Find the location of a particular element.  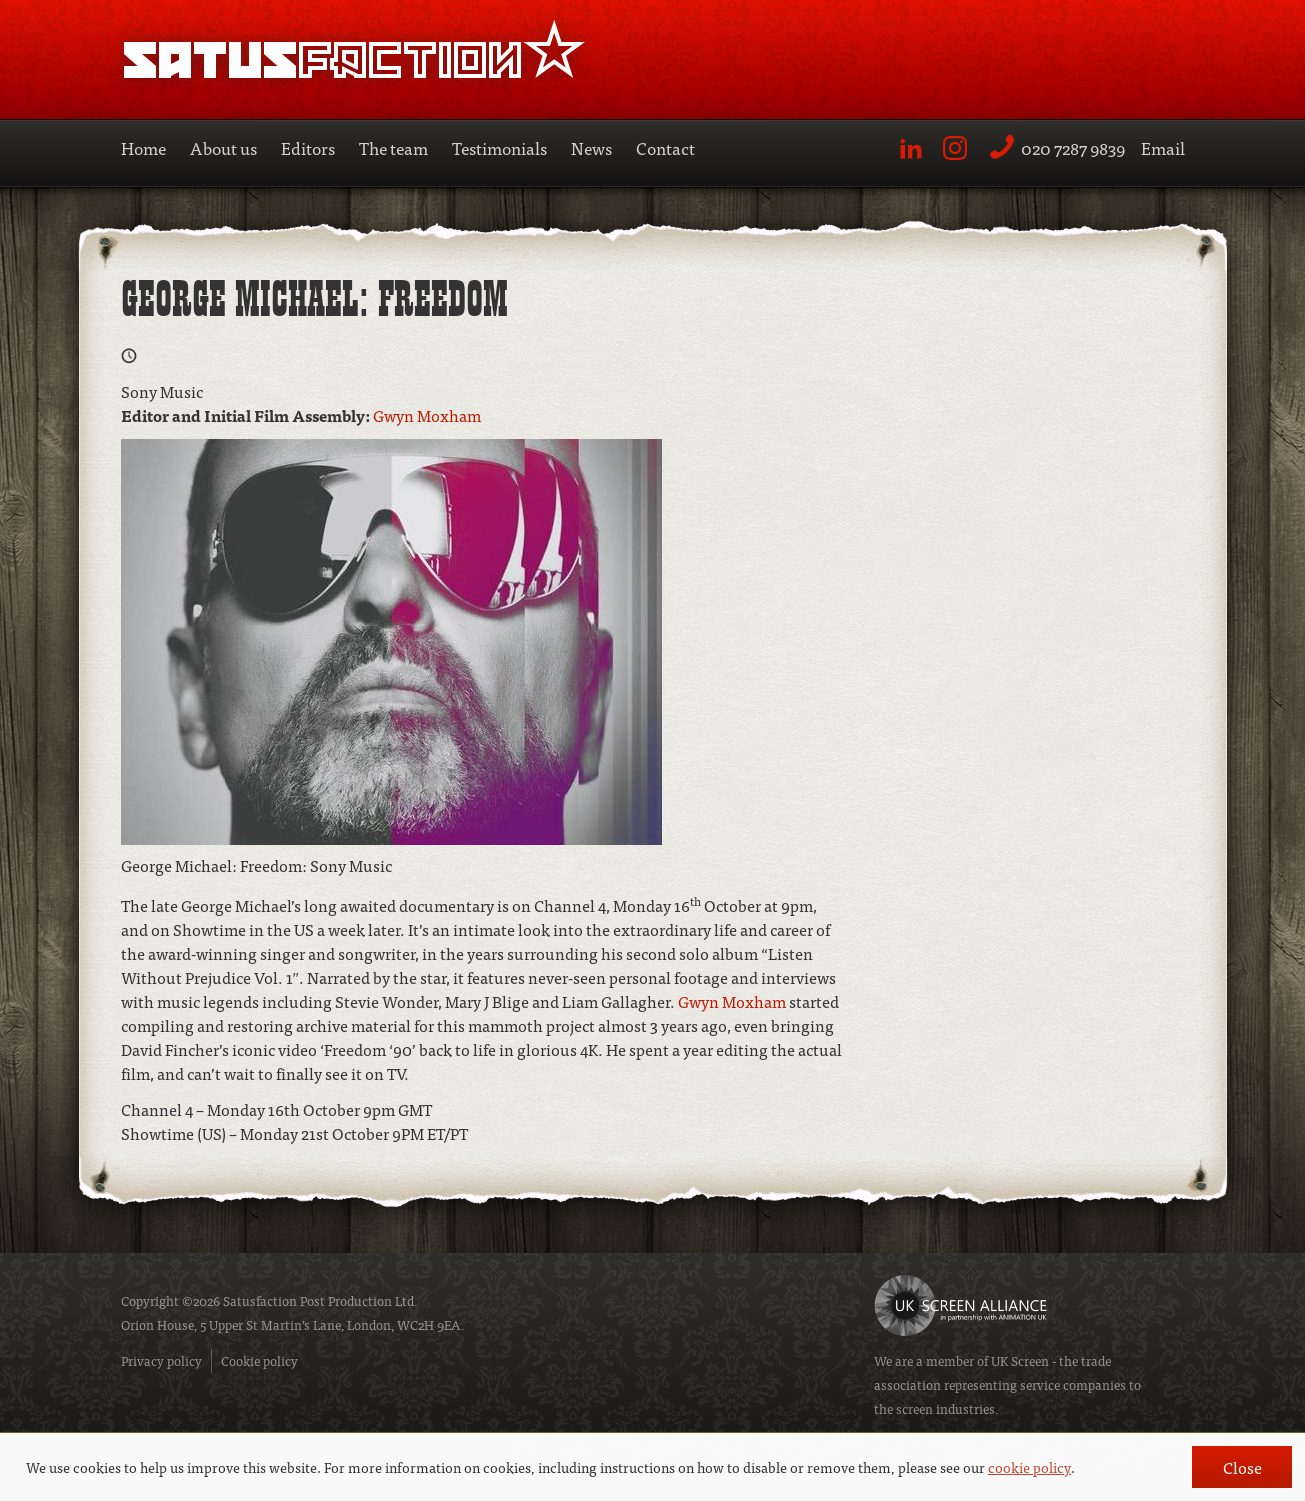

News is located at coordinates (591, 147).